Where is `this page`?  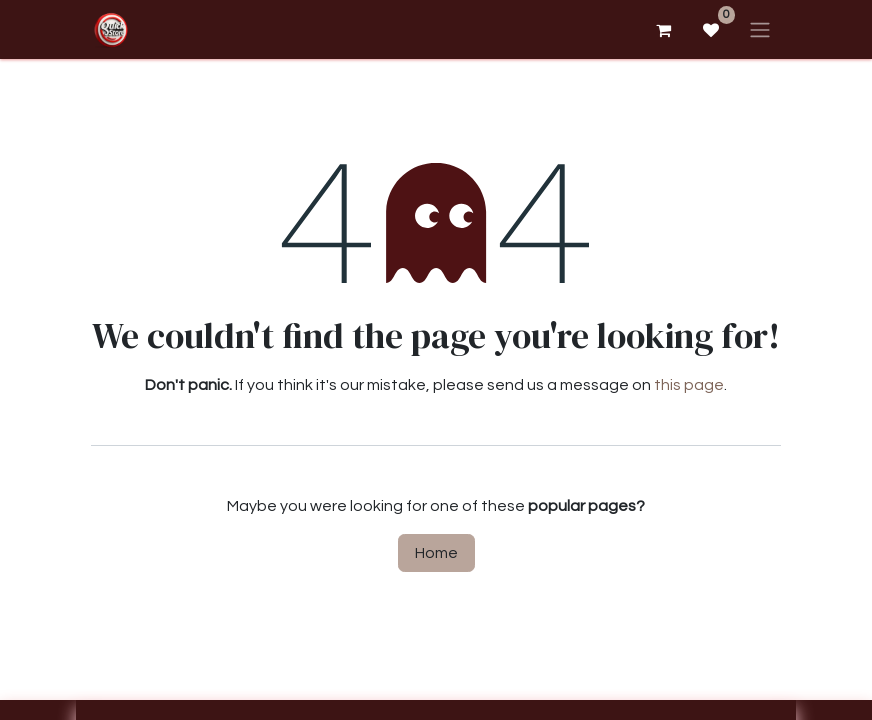 this page is located at coordinates (689, 385).